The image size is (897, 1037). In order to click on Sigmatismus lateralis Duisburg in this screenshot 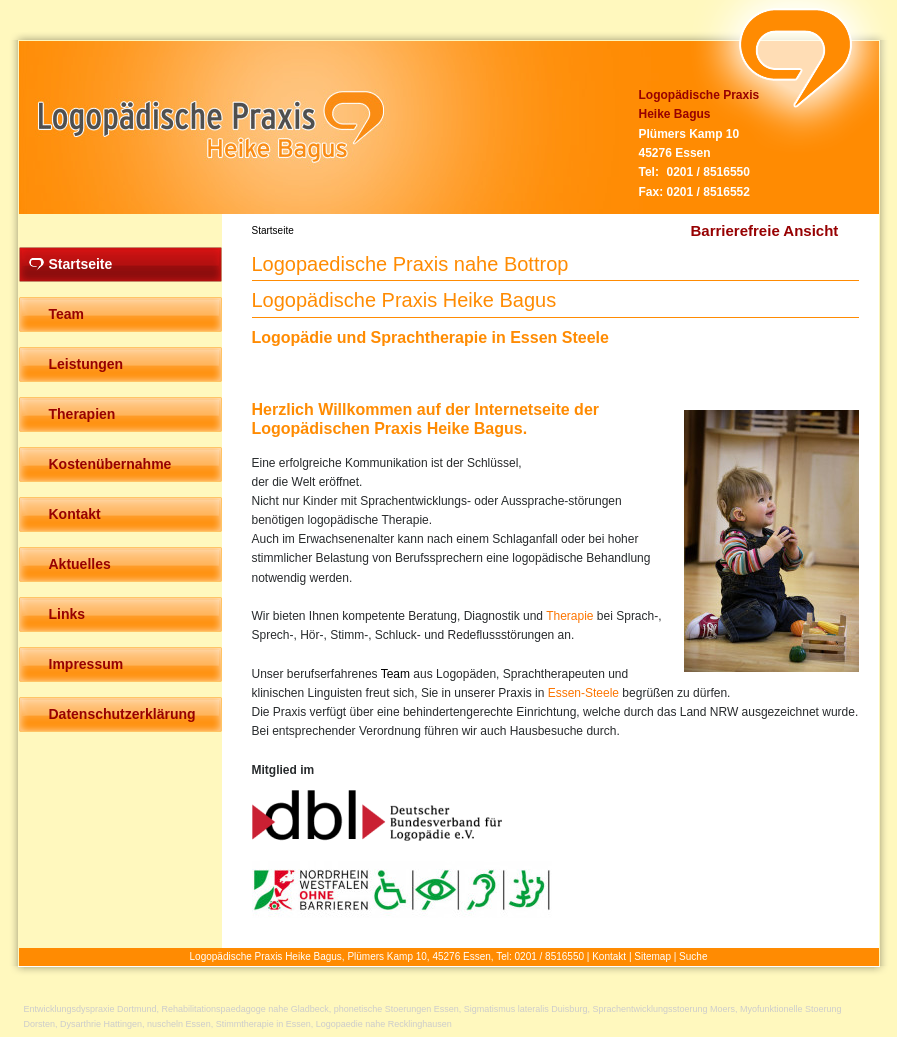, I will do `click(526, 1009)`.